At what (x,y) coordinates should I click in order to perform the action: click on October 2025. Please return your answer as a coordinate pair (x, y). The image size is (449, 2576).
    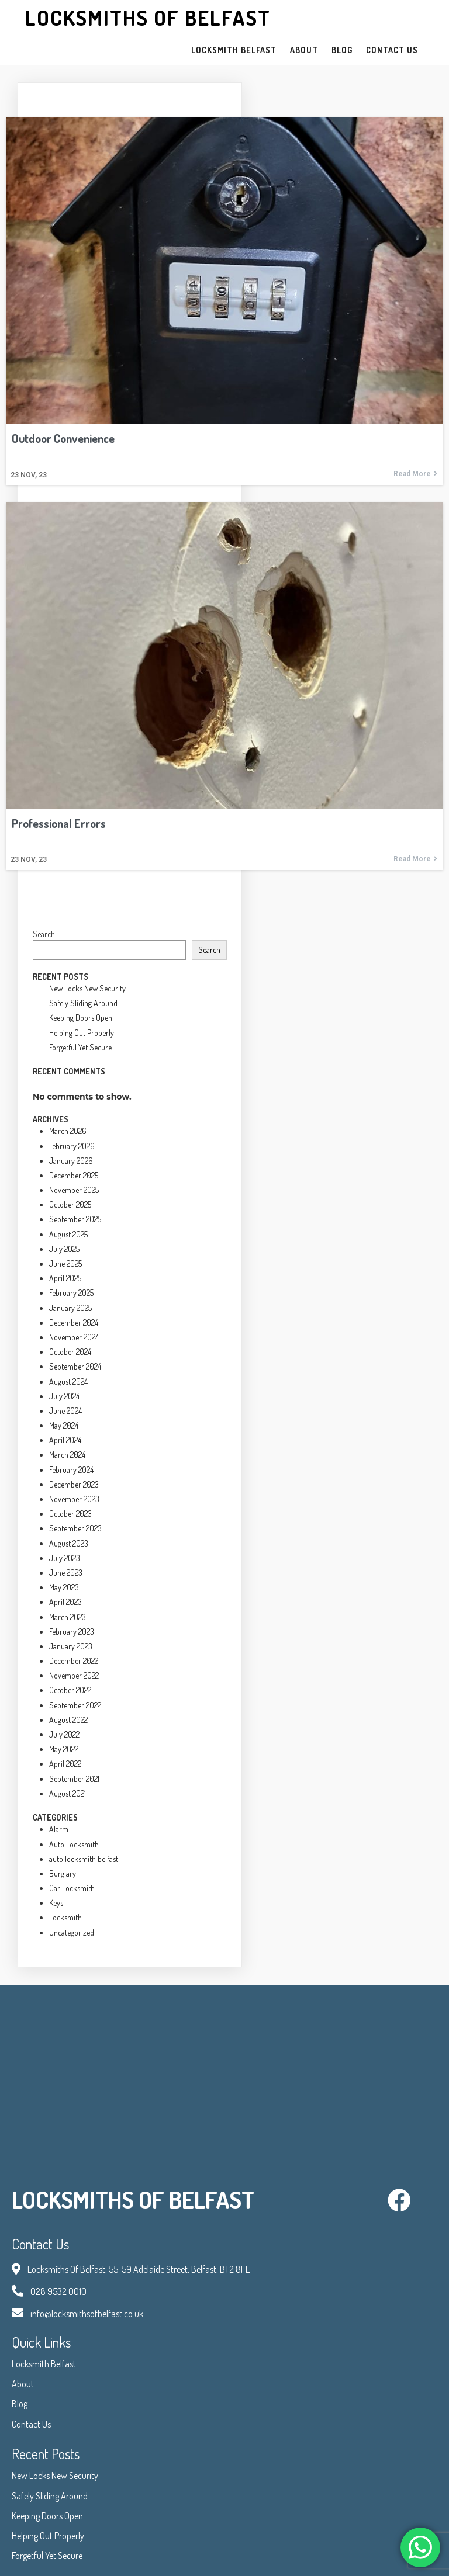
    Looking at the image, I should click on (70, 1204).